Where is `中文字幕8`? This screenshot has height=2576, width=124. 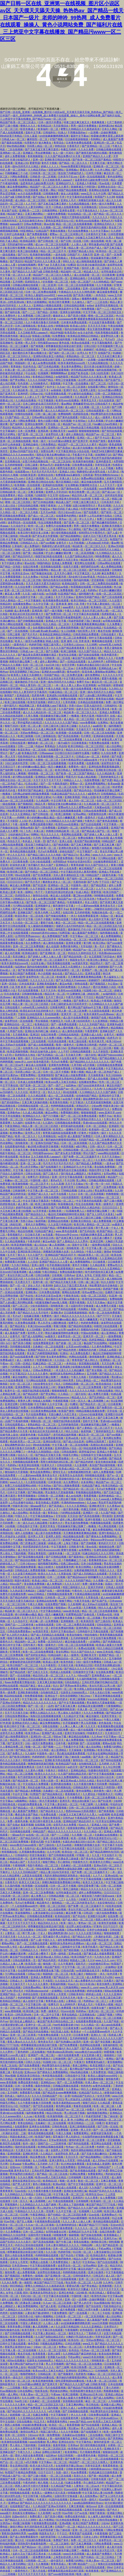 中文字幕8 is located at coordinates (40, 1404).